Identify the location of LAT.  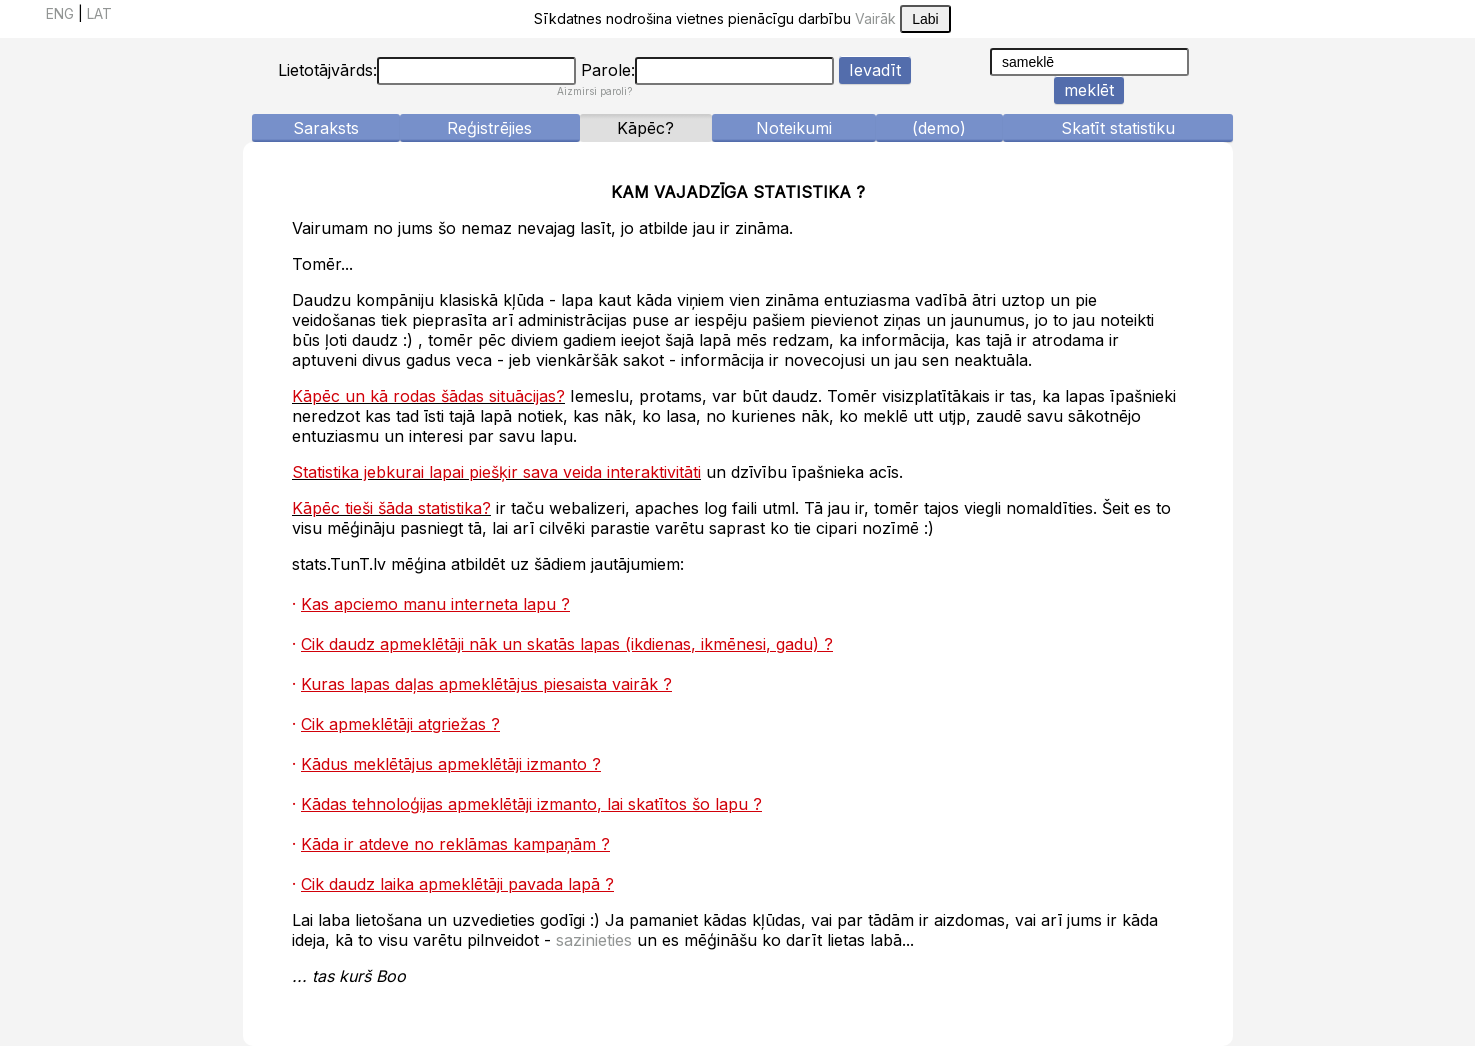
(99, 13).